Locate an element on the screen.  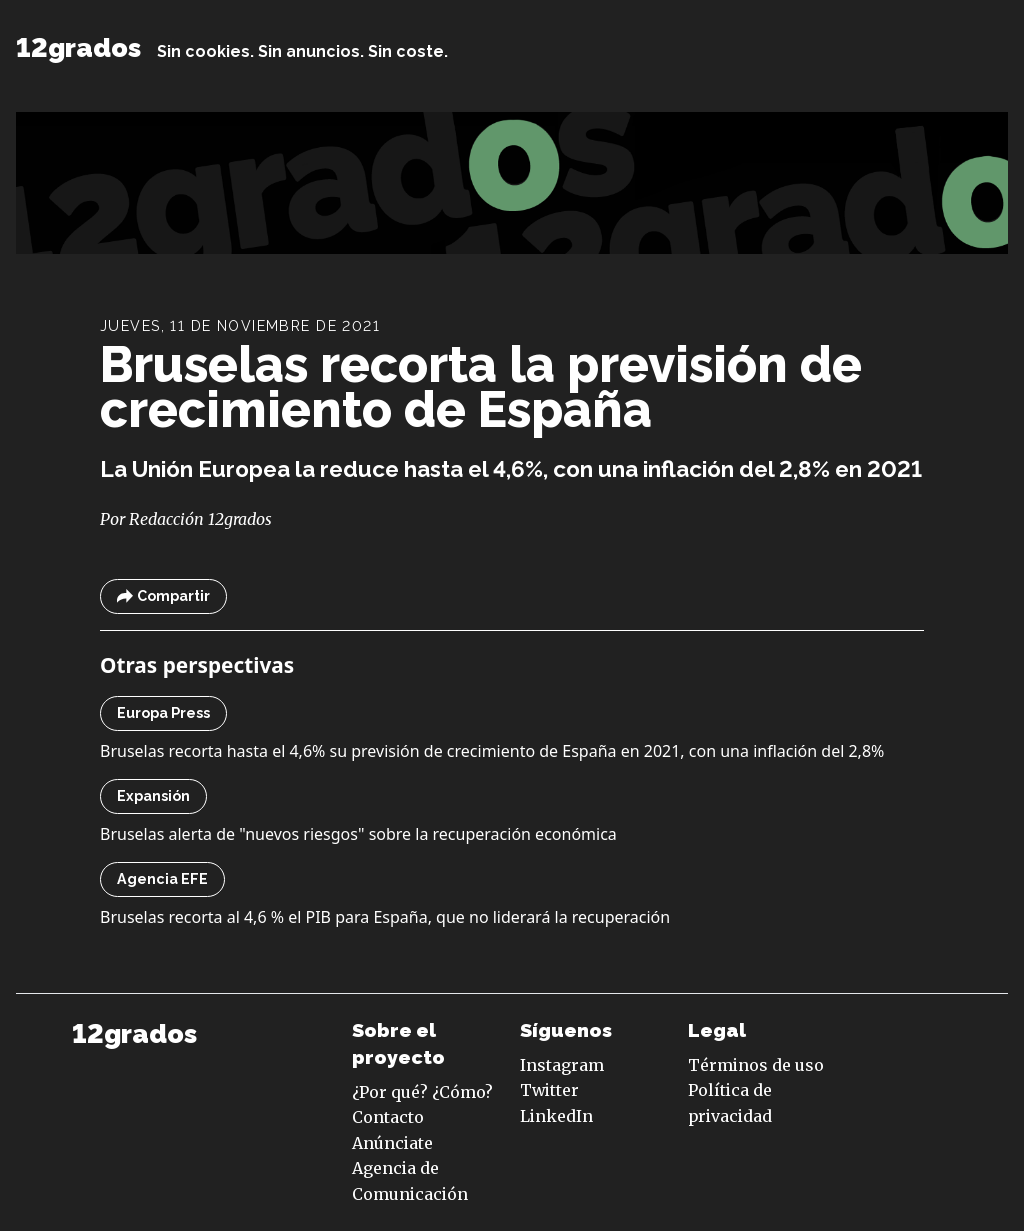
Bruselas recorta la previsión de crecimiento de España is located at coordinates (481, 387).